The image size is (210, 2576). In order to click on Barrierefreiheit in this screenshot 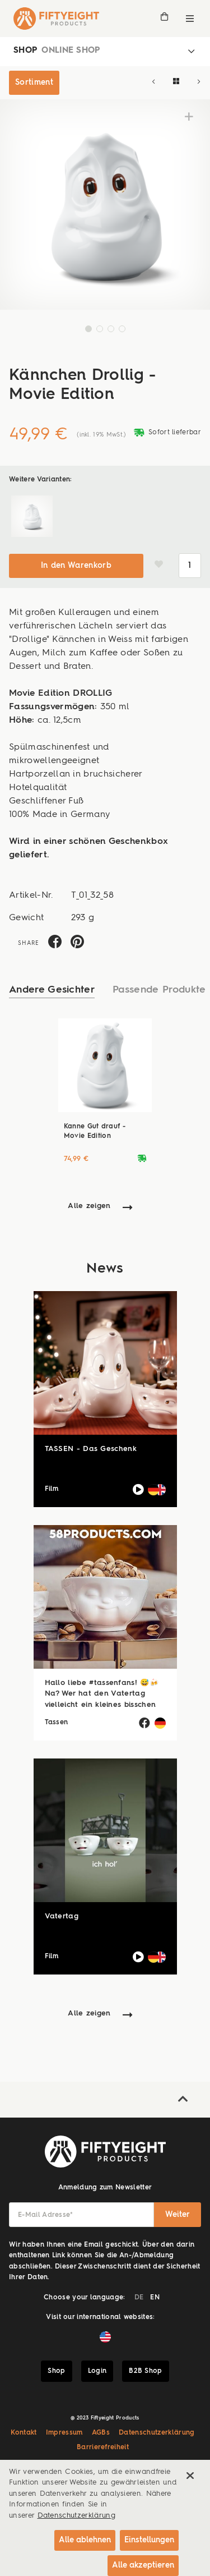, I will do `click(103, 2447)`.